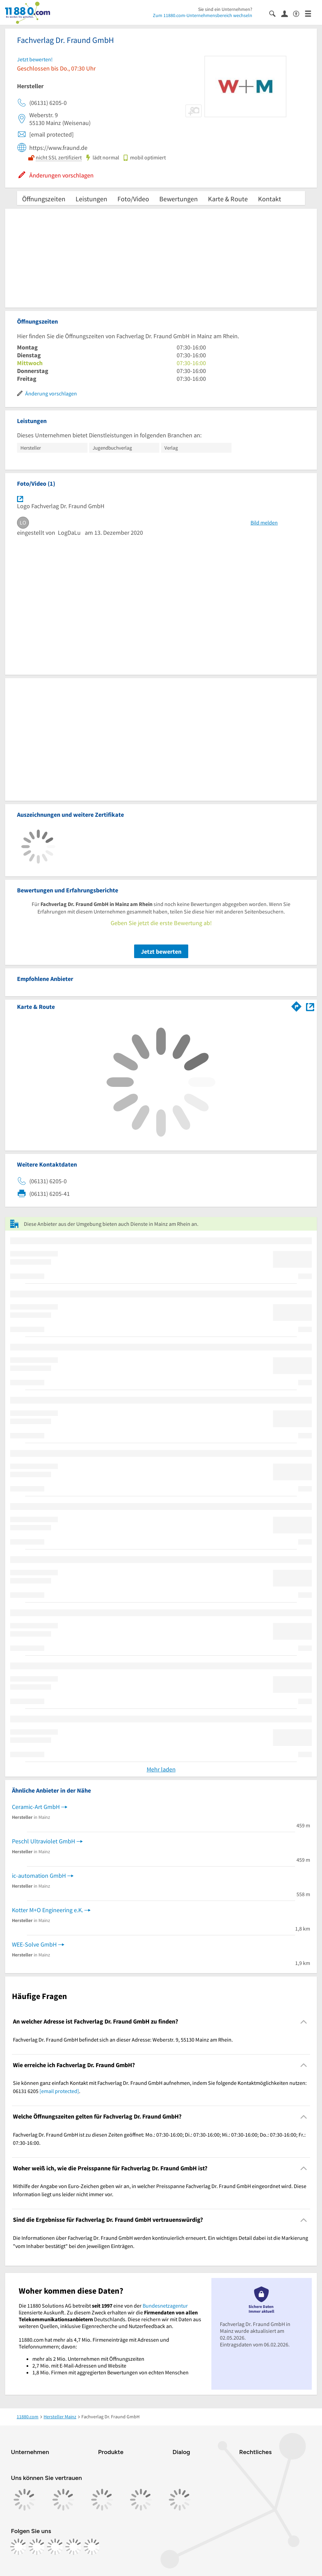 The width and height of the screenshot is (322, 2576). I want to click on Öffnungszeiten, so click(43, 198).